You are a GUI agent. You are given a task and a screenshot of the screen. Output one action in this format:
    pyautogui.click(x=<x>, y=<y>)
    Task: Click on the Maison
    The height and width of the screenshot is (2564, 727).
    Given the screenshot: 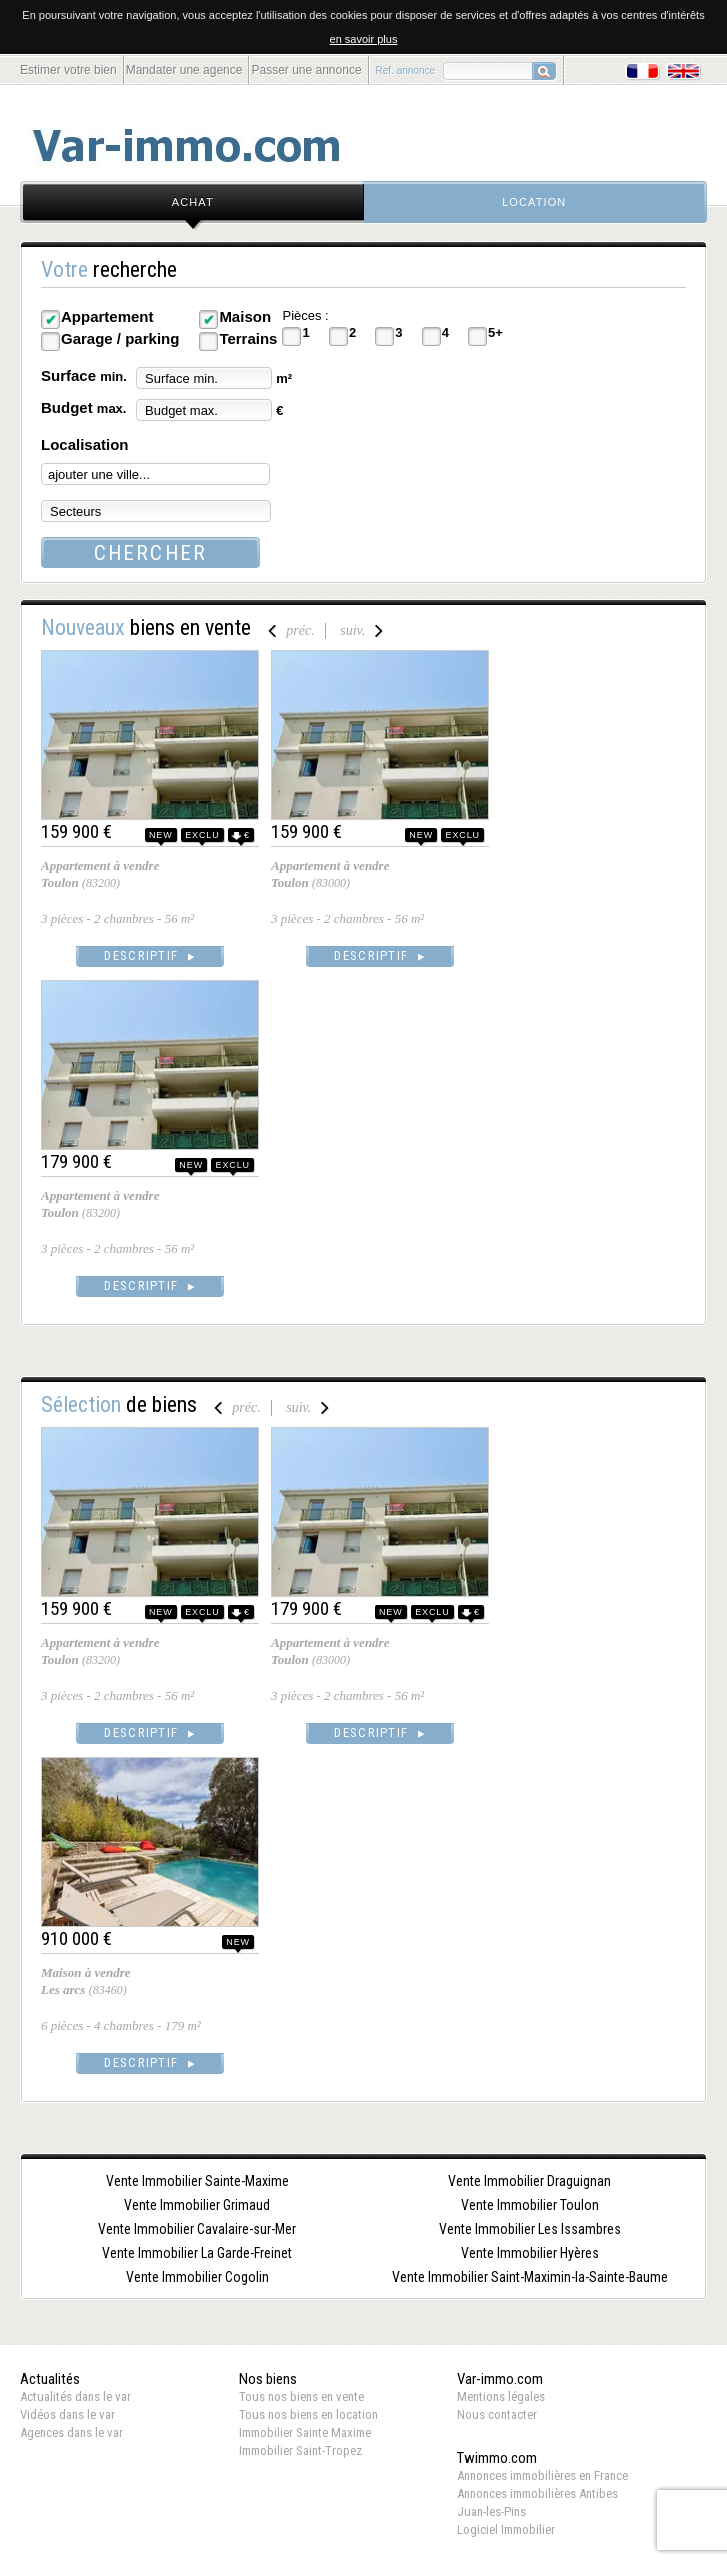 What is the action you would take?
    pyautogui.click(x=245, y=316)
    